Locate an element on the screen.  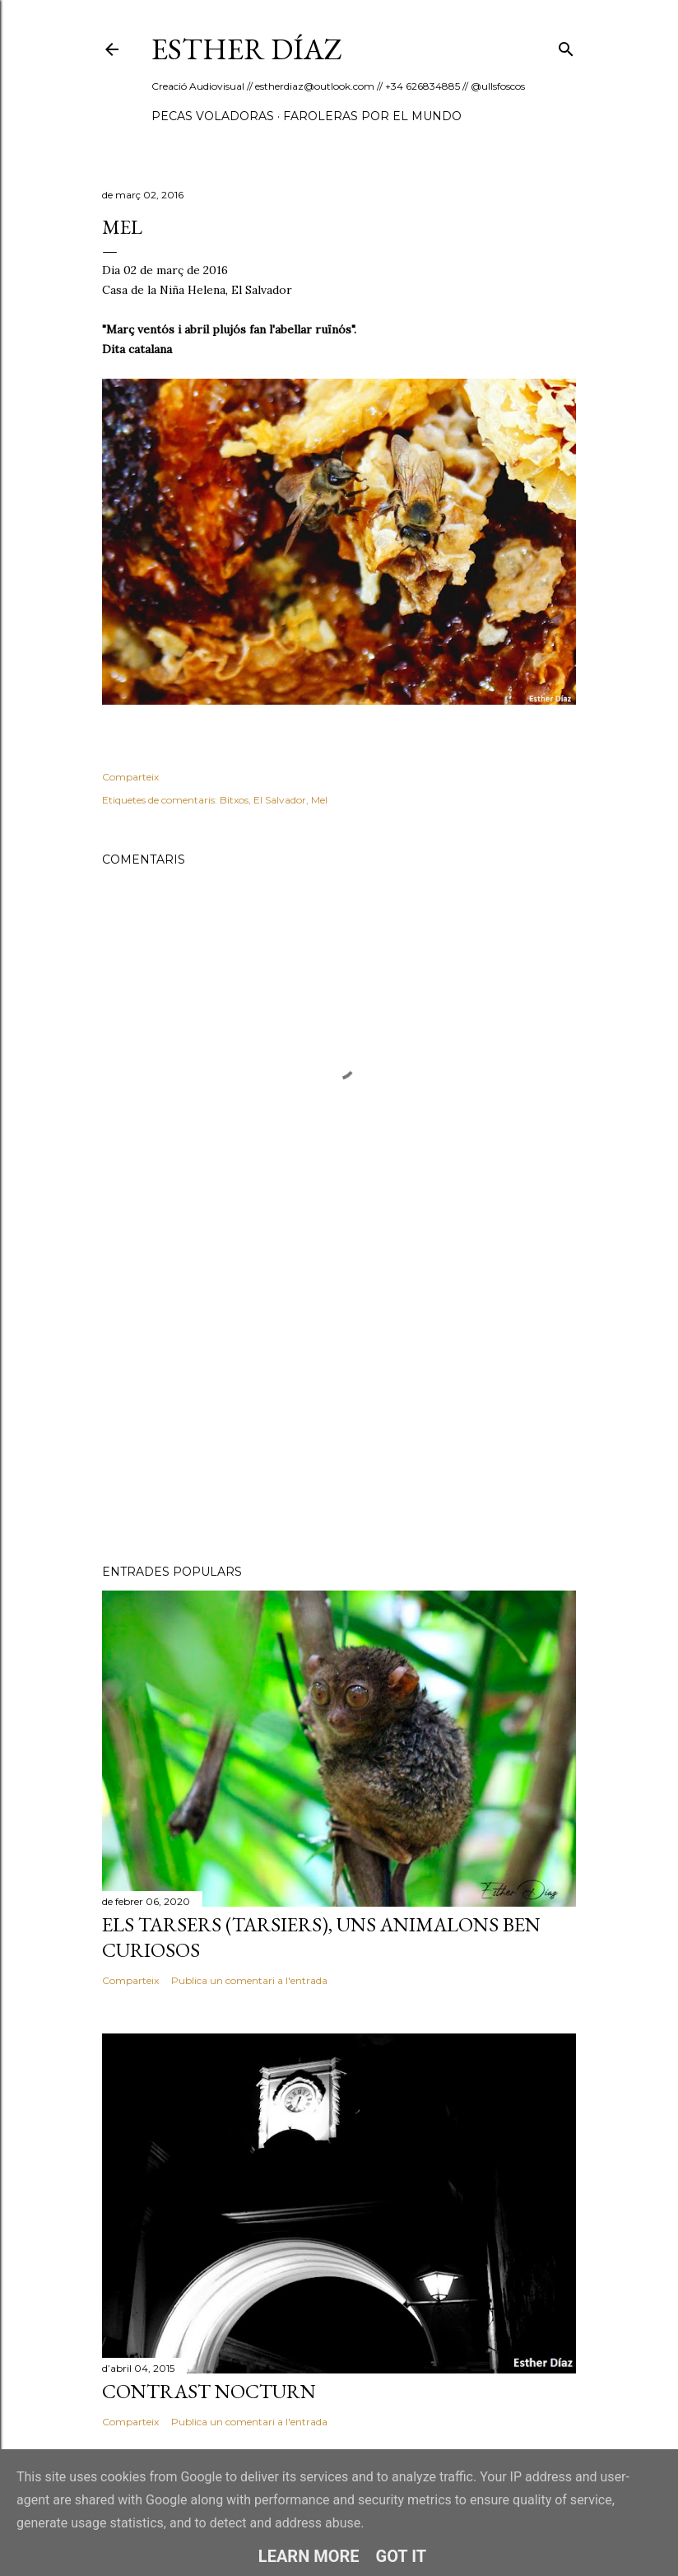
El Salvador is located at coordinates (279, 800).